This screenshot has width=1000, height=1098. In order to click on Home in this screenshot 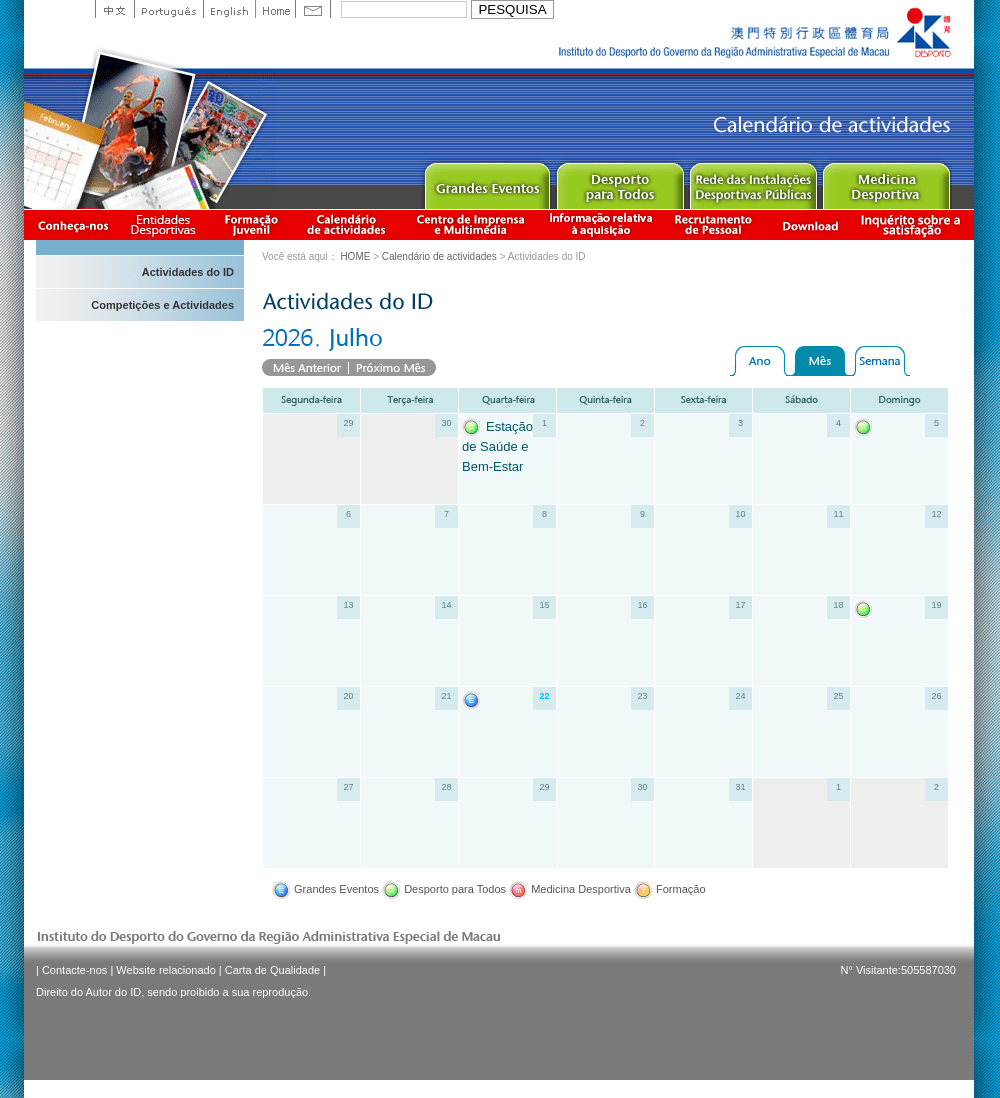, I will do `click(275, 9)`.